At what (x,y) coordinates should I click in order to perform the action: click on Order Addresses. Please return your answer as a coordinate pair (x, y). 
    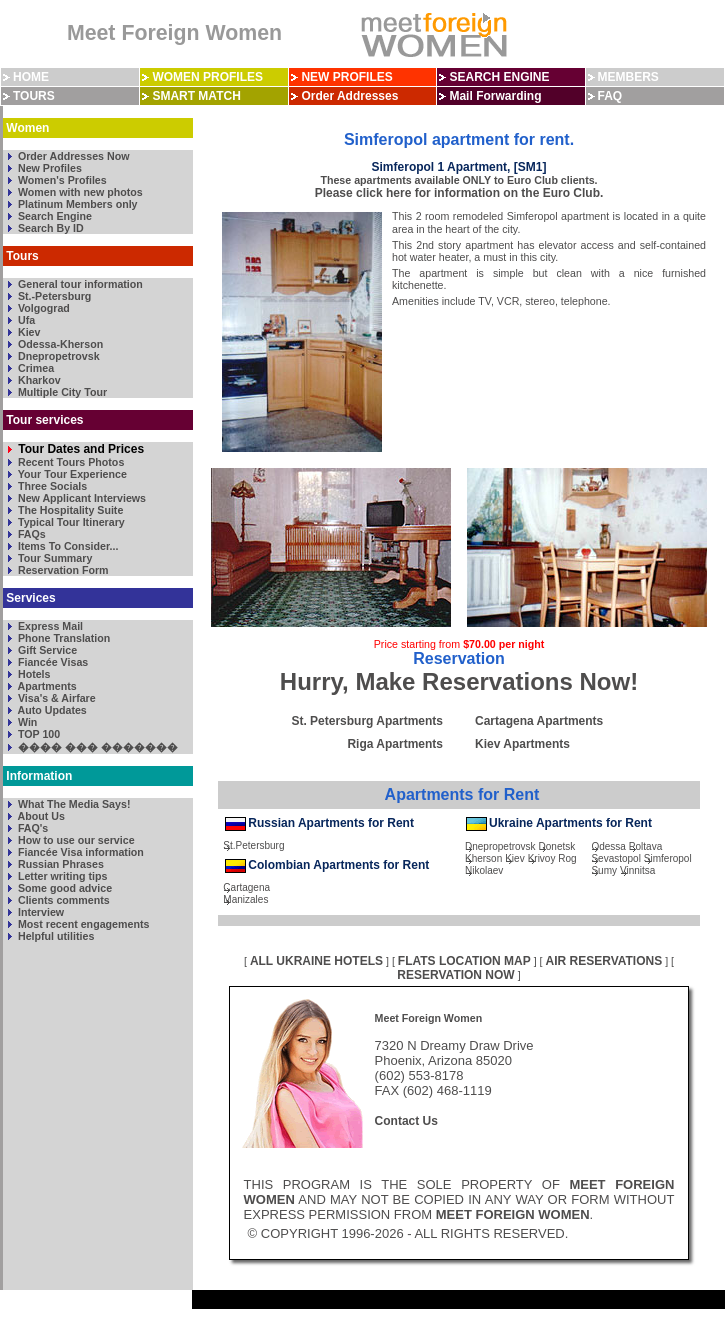
    Looking at the image, I should click on (349, 96).